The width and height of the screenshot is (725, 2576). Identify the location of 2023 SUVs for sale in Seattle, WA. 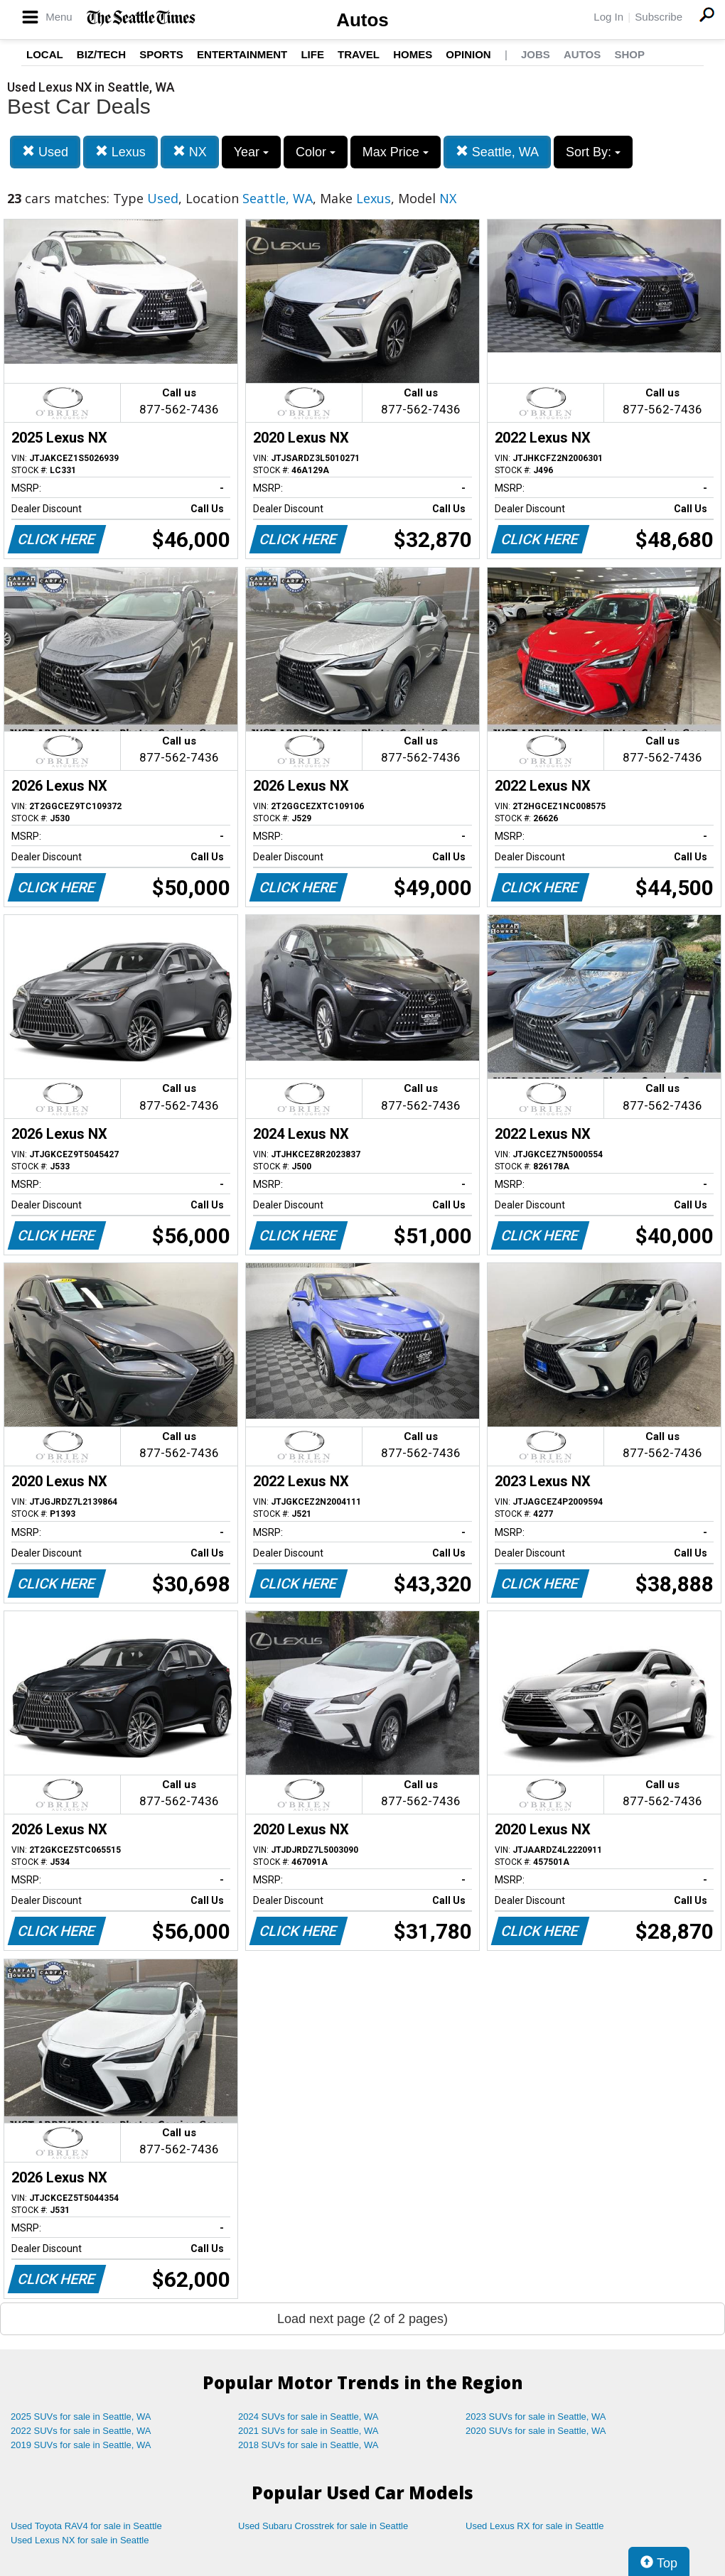
(536, 2416).